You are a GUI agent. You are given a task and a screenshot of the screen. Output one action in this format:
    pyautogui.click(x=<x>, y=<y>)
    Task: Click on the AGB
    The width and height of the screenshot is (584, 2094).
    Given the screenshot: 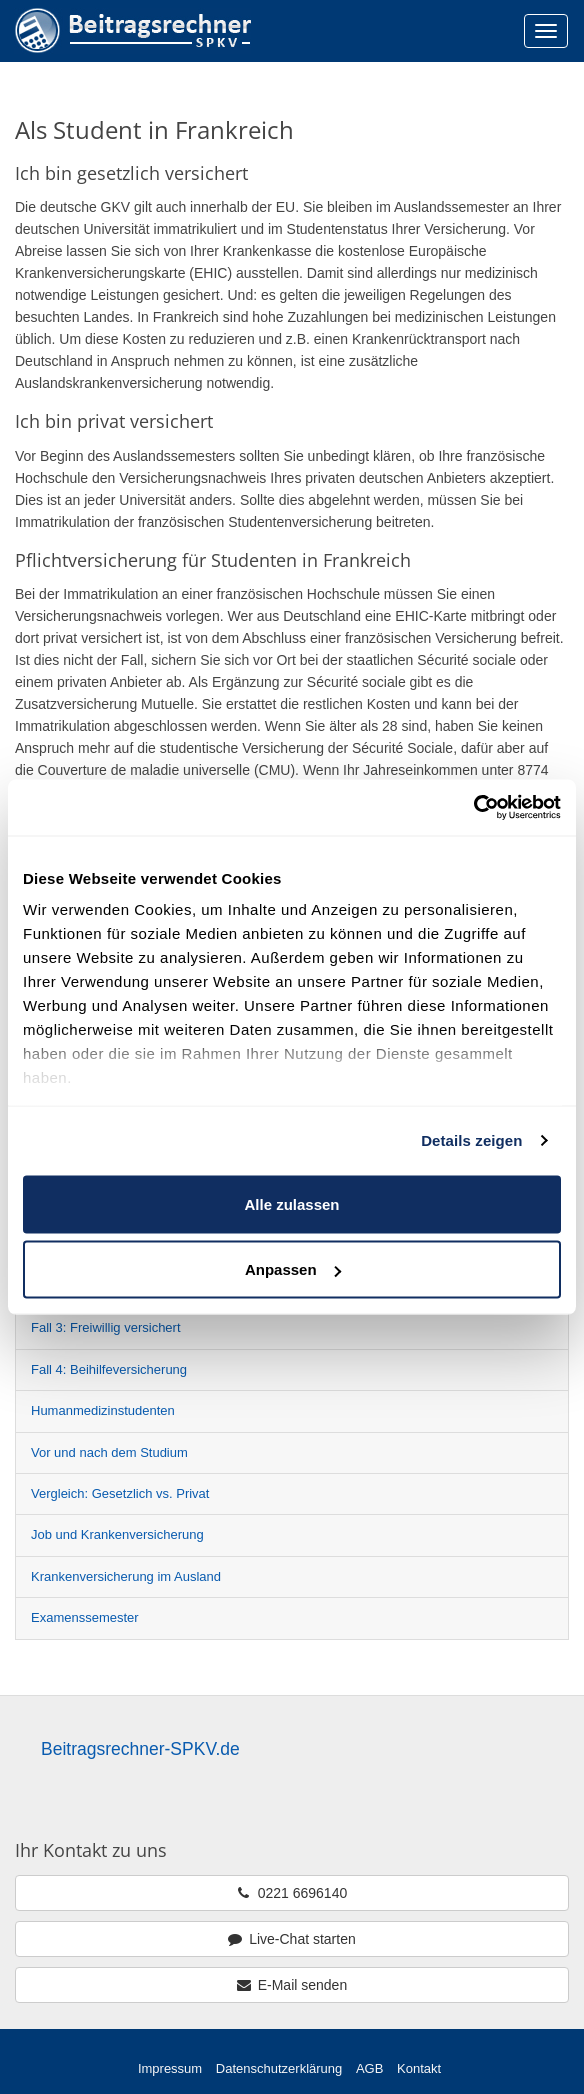 What is the action you would take?
    pyautogui.click(x=369, y=2068)
    